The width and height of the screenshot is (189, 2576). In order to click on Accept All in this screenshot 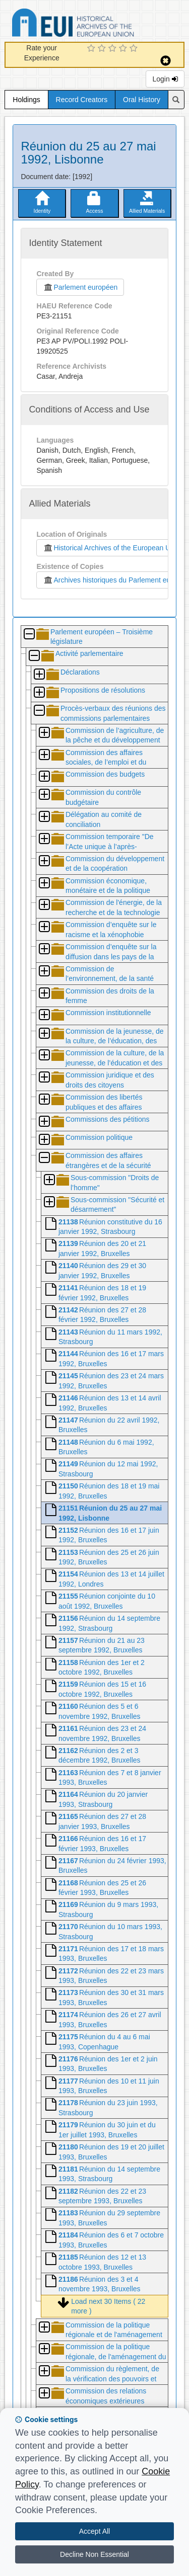, I will do `click(94, 2531)`.